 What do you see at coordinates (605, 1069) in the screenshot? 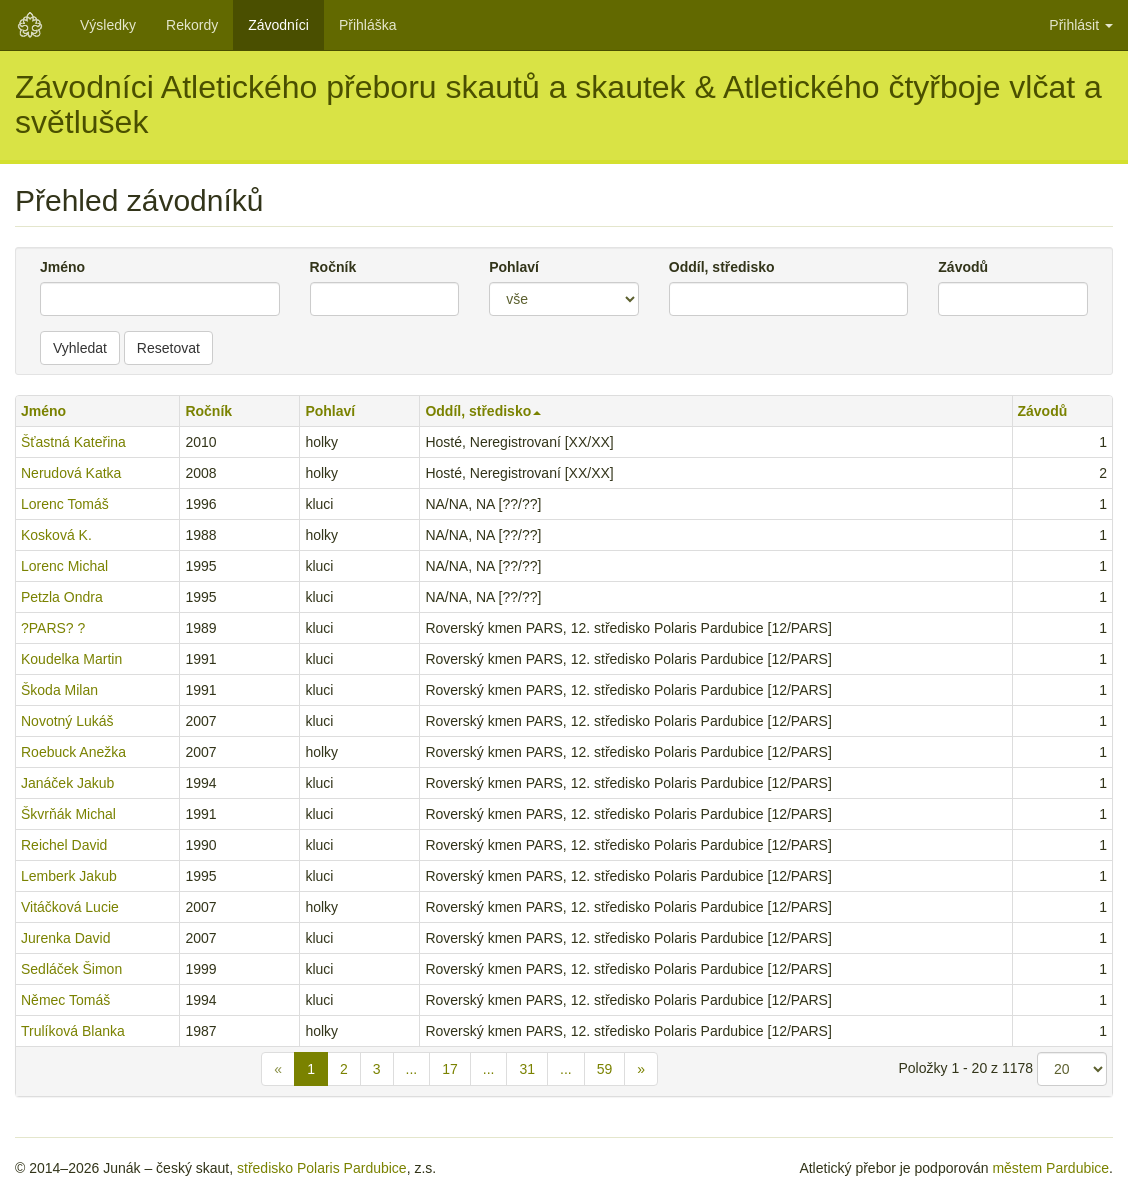
I see `59` at bounding box center [605, 1069].